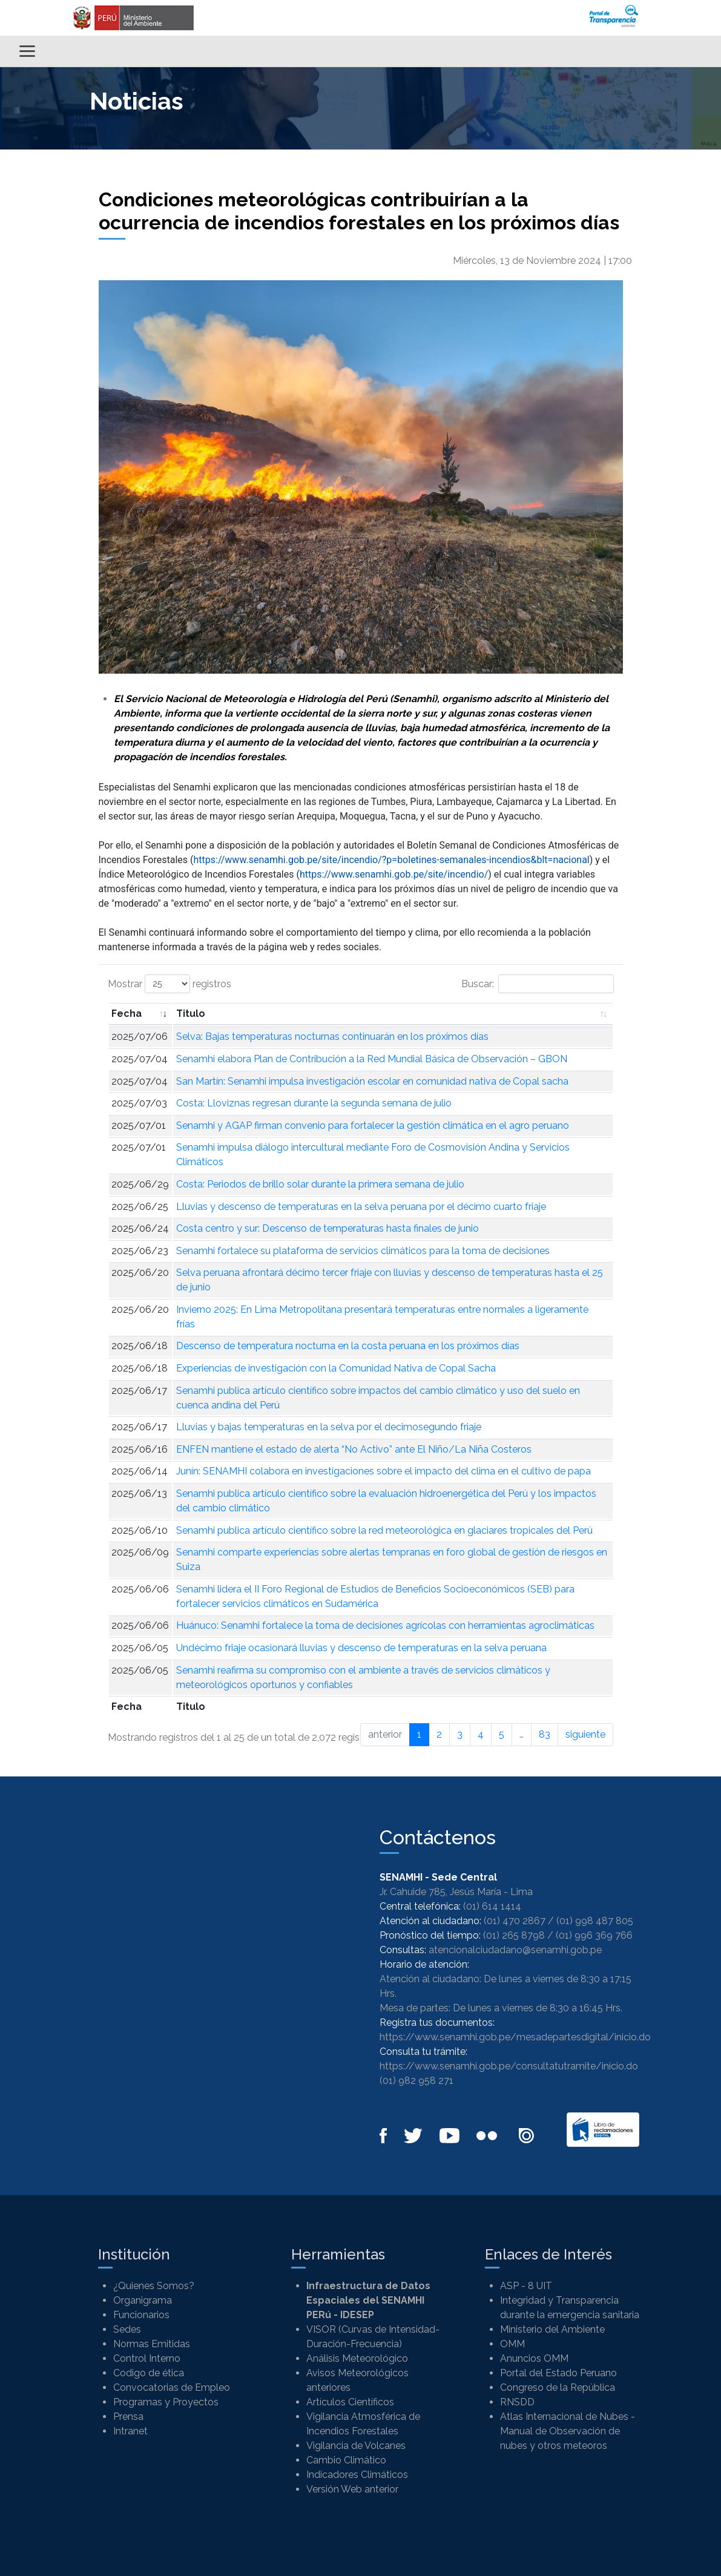  Describe the element at coordinates (357, 2474) in the screenshot. I see `Indicadores Climáticos` at that location.